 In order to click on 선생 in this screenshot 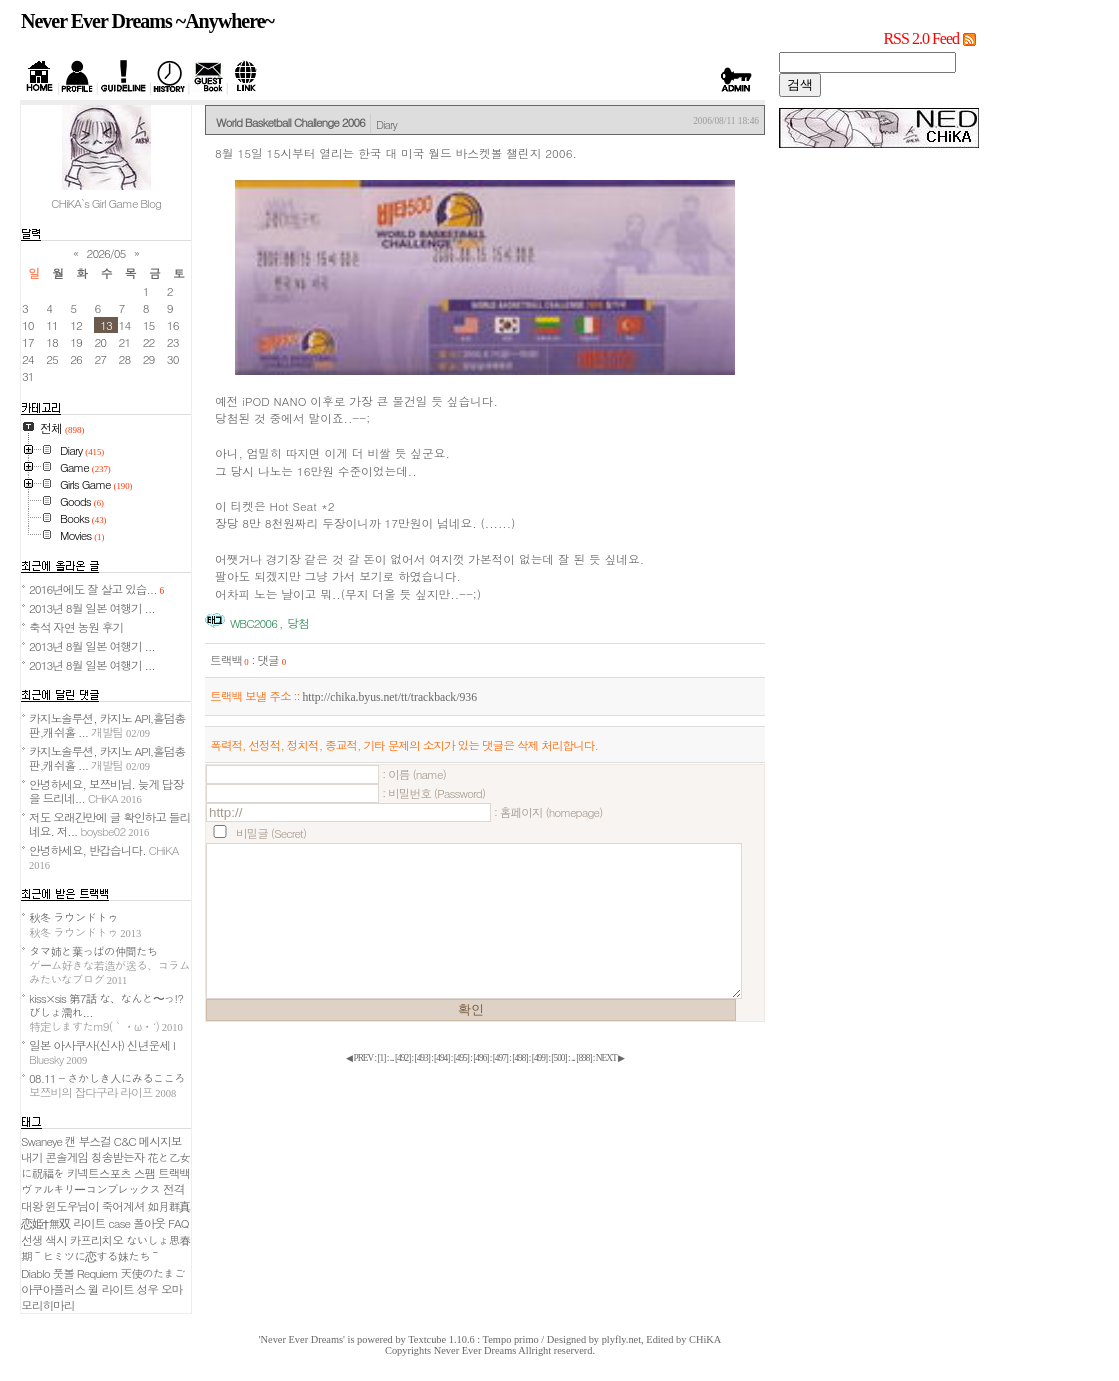, I will do `click(31, 1240)`.